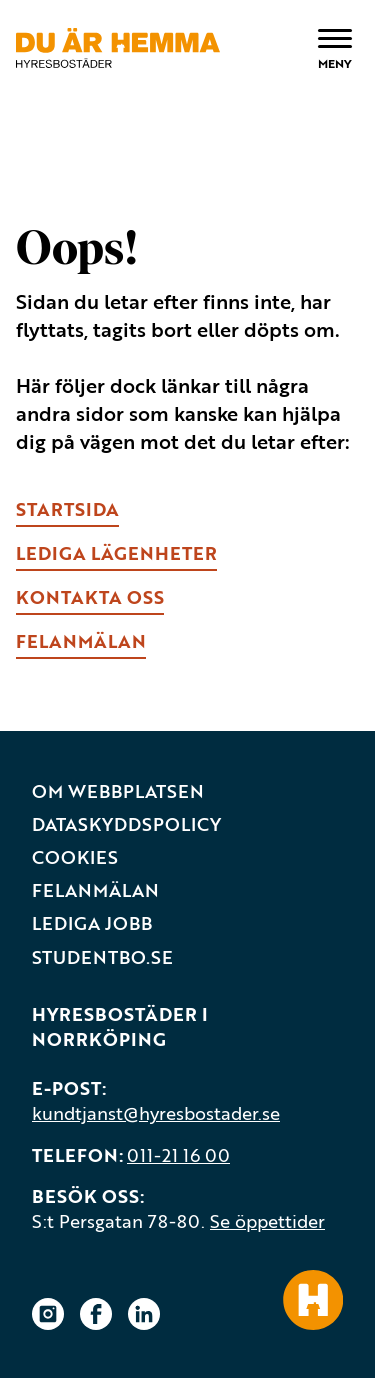 The width and height of the screenshot is (375, 1378). Describe the element at coordinates (178, 1155) in the screenshot. I see `011-21 16 00` at that location.